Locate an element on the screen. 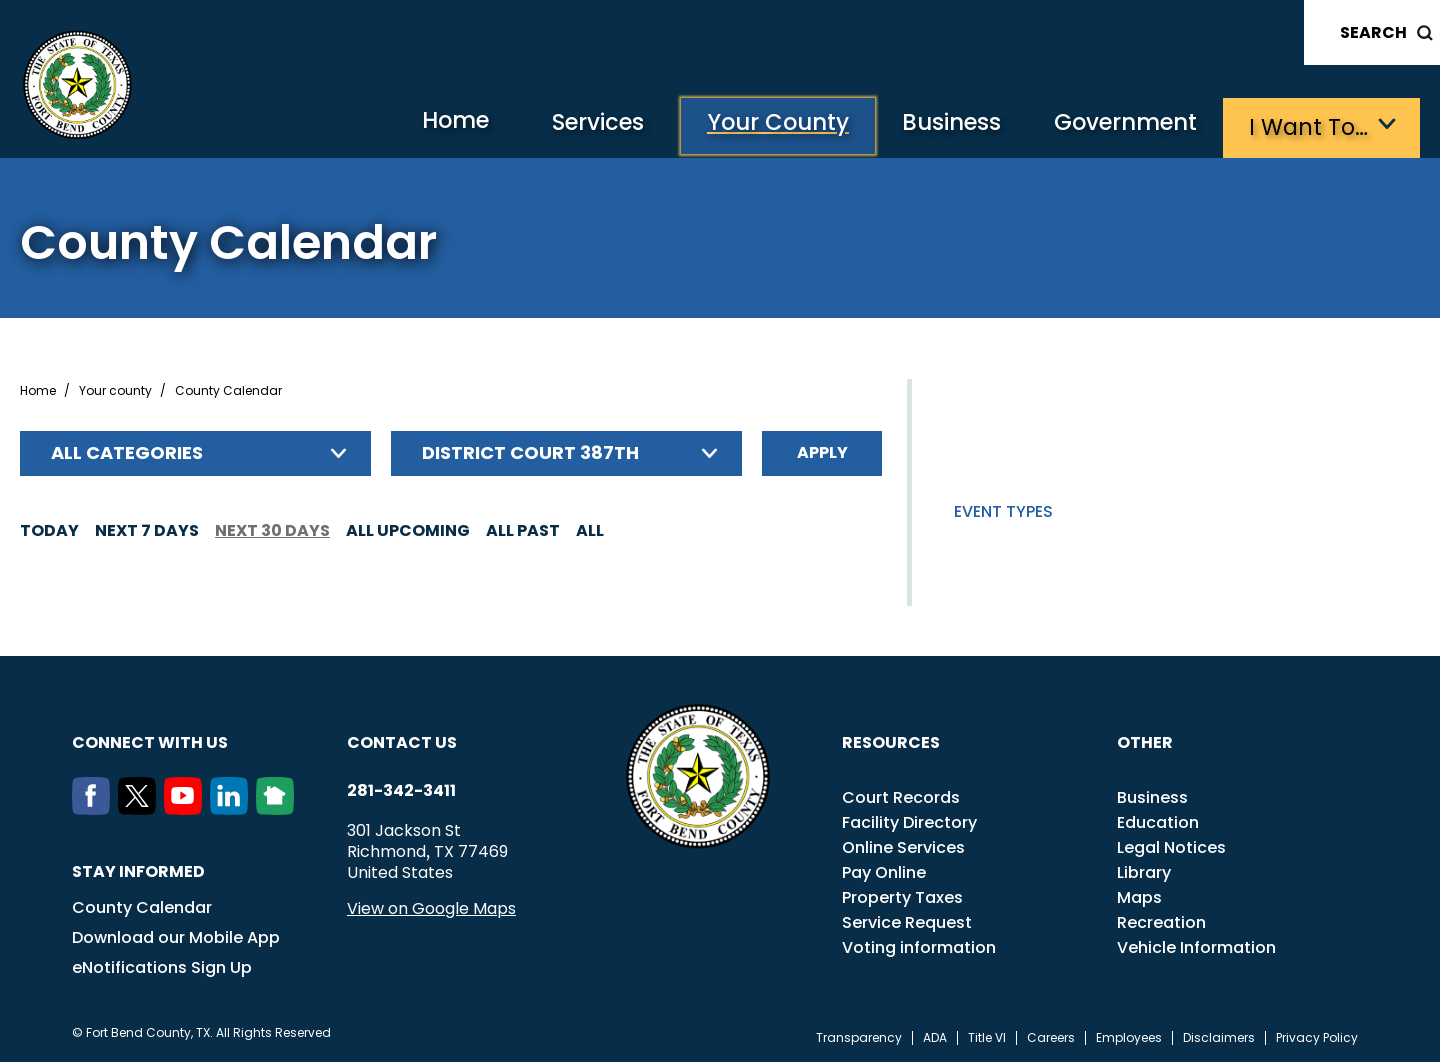 This screenshot has height=1062, width=1440. Next 30 days is located at coordinates (272, 528).